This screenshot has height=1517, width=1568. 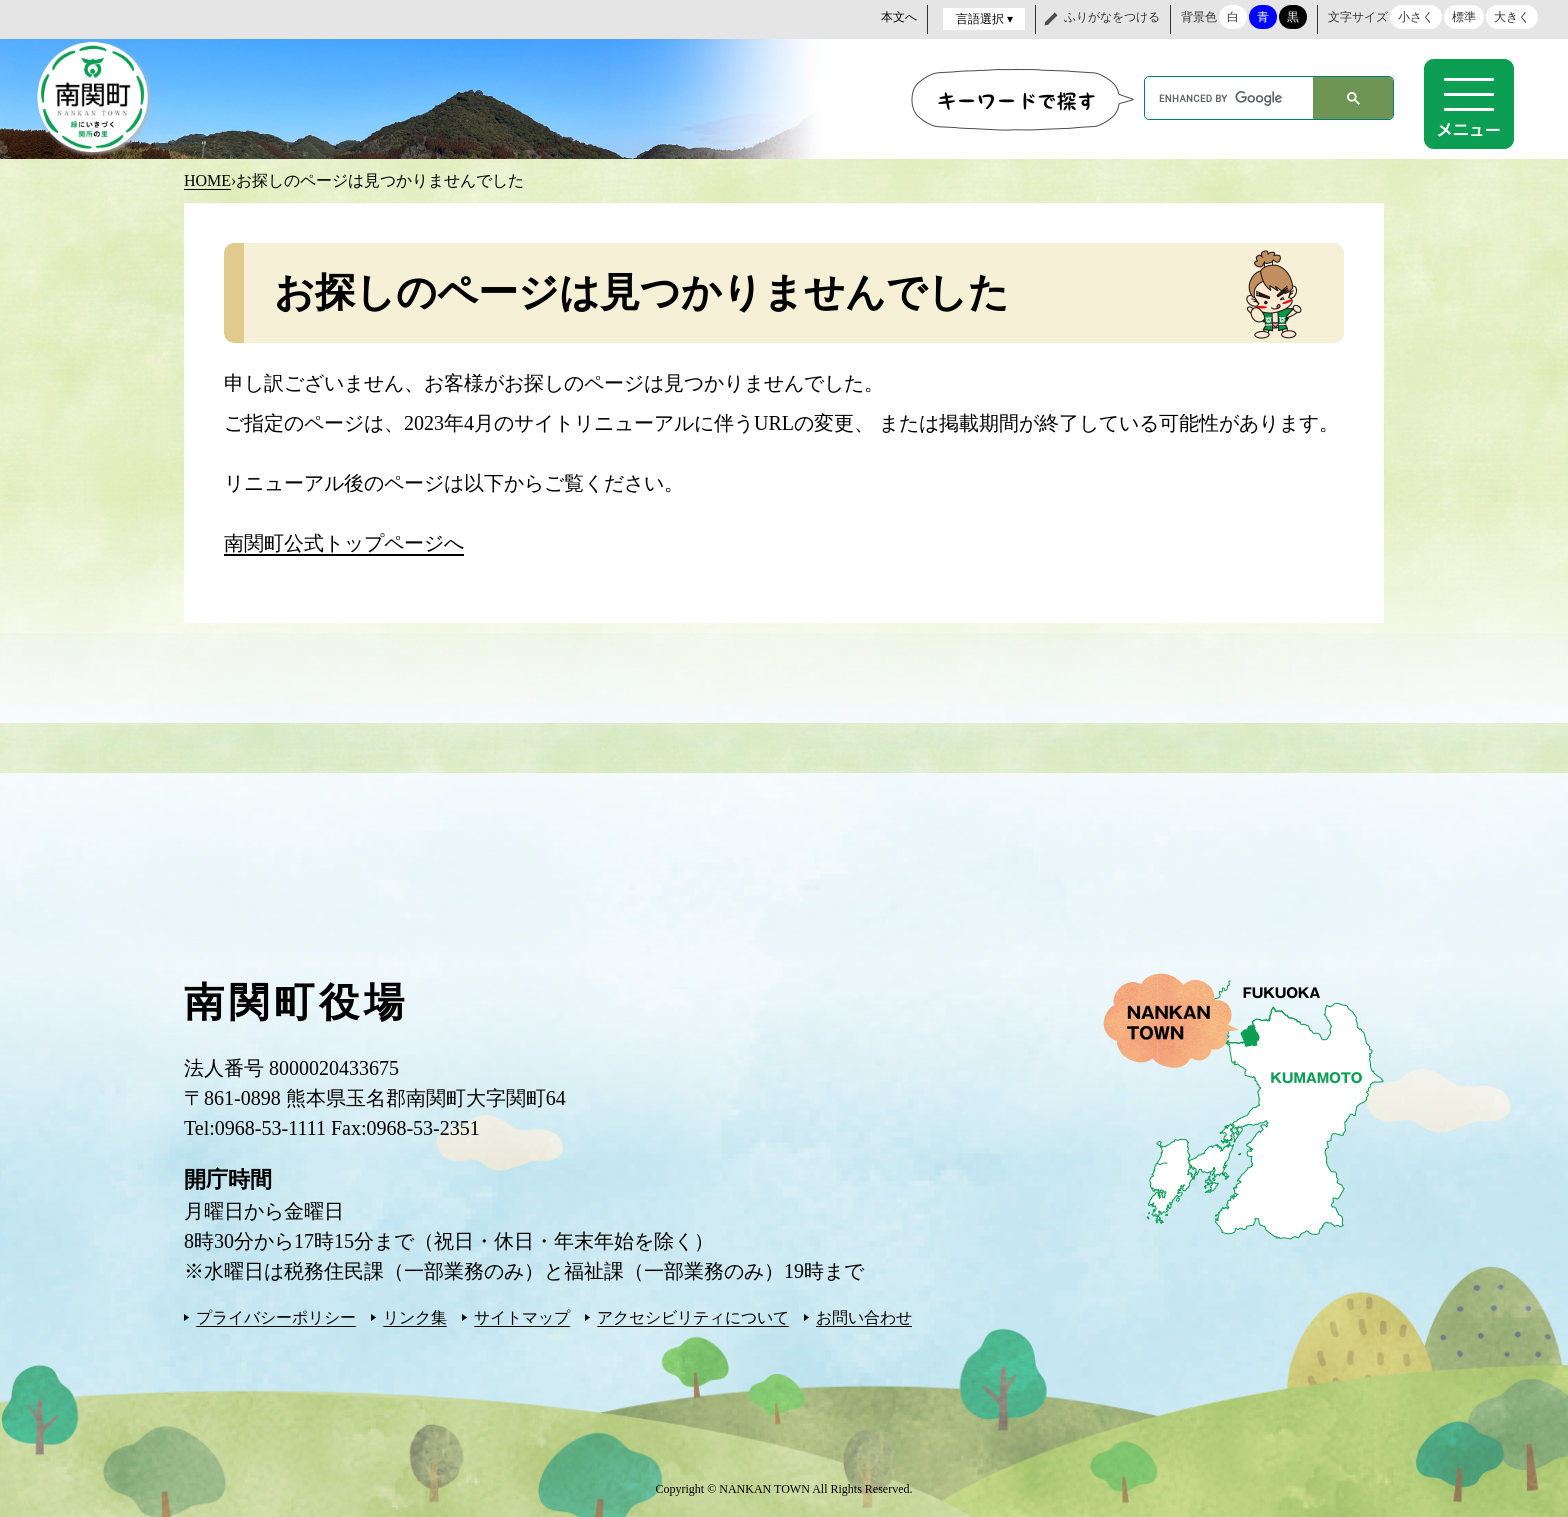 What do you see at coordinates (1229, 98) in the screenshot?
I see `[search]` at bounding box center [1229, 98].